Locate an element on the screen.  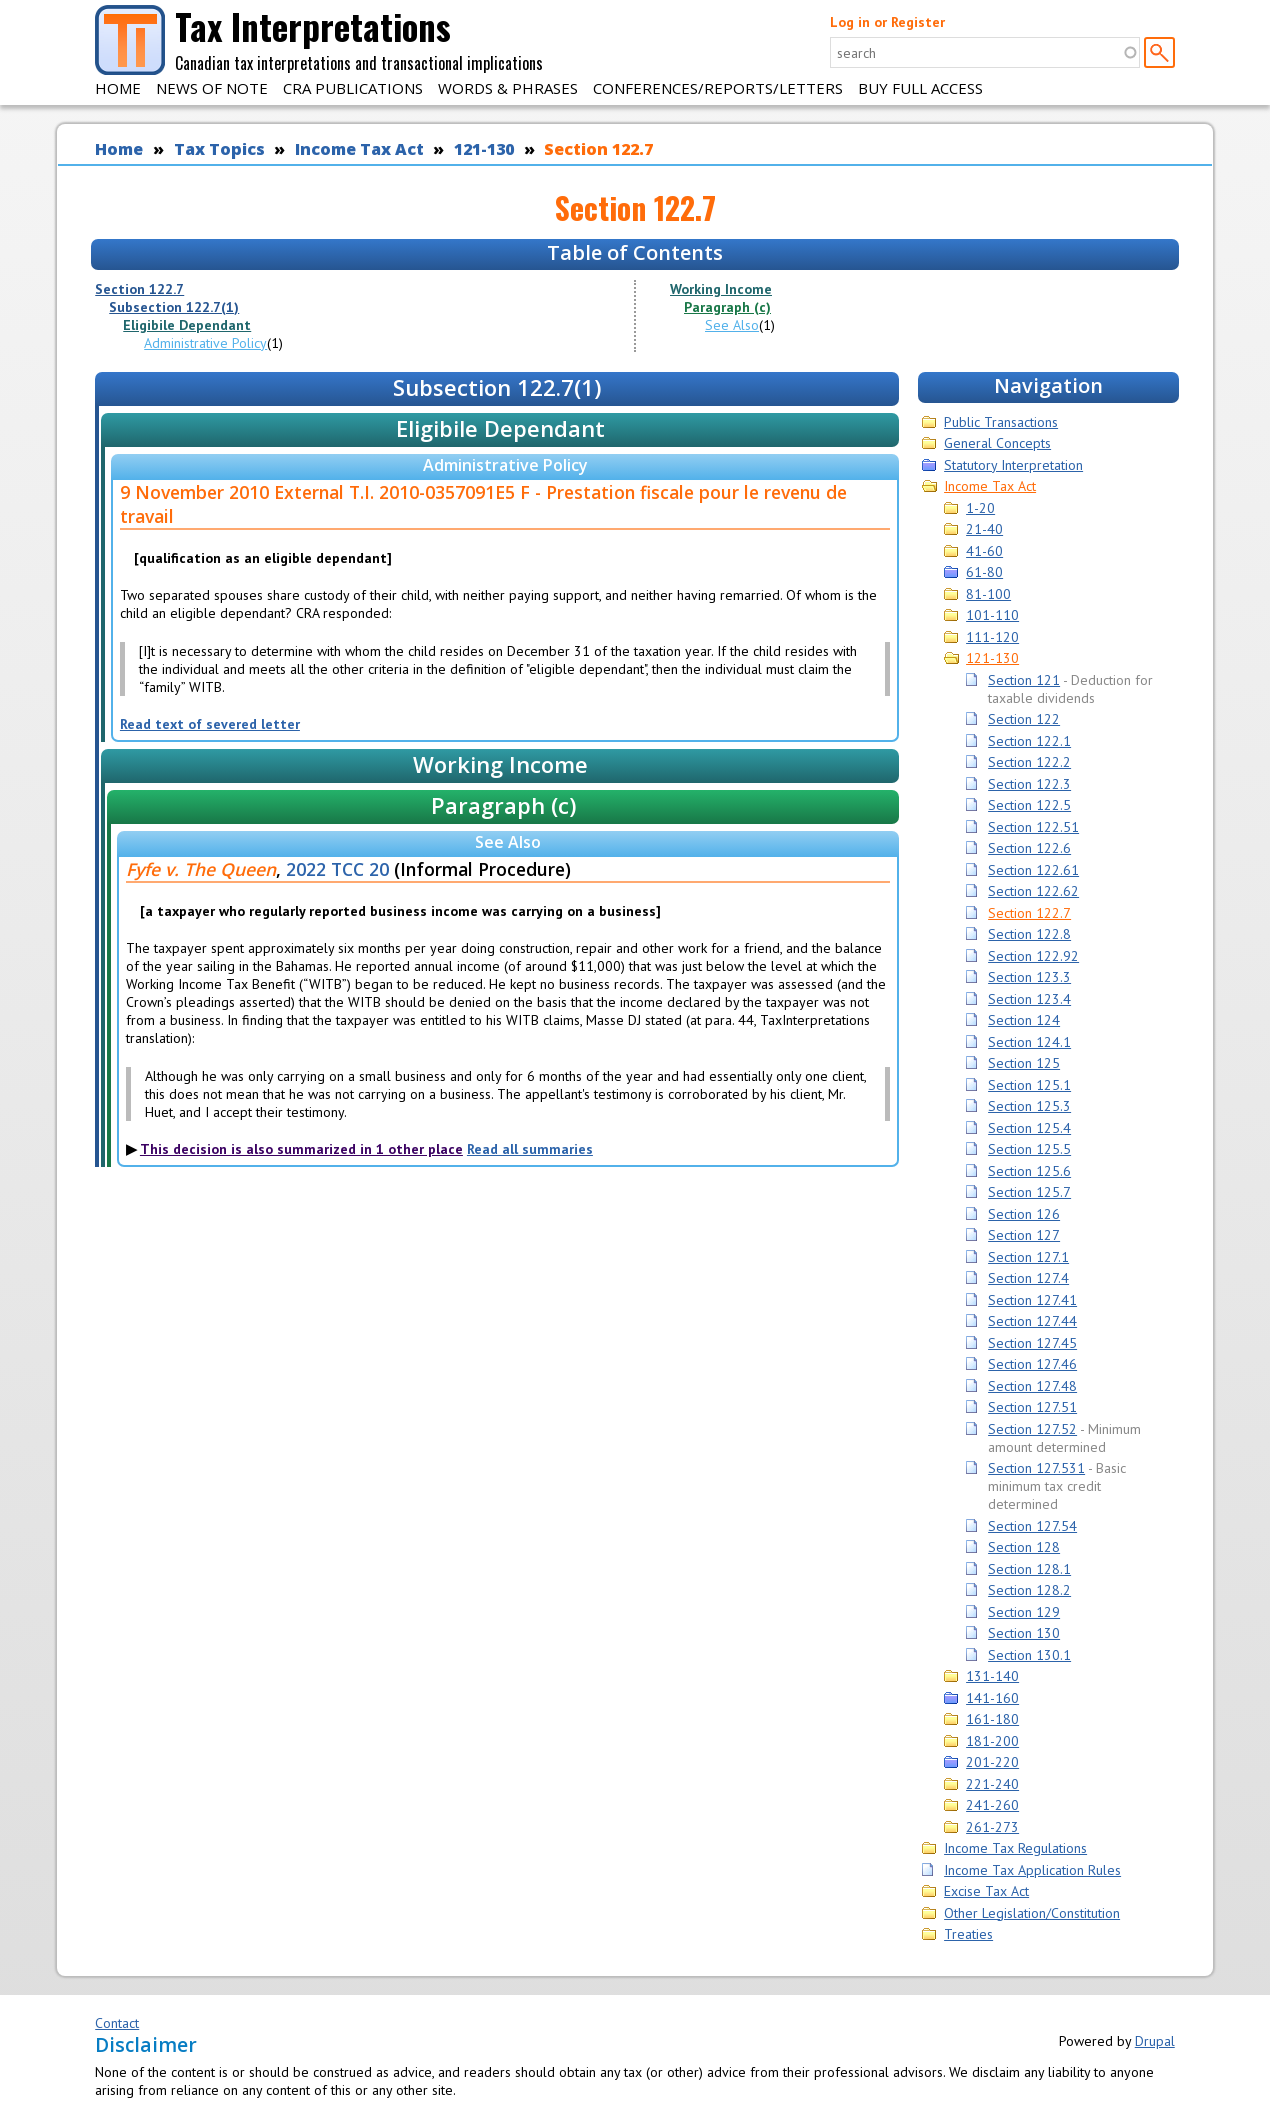
Section 127.531 is located at coordinates (1036, 1468).